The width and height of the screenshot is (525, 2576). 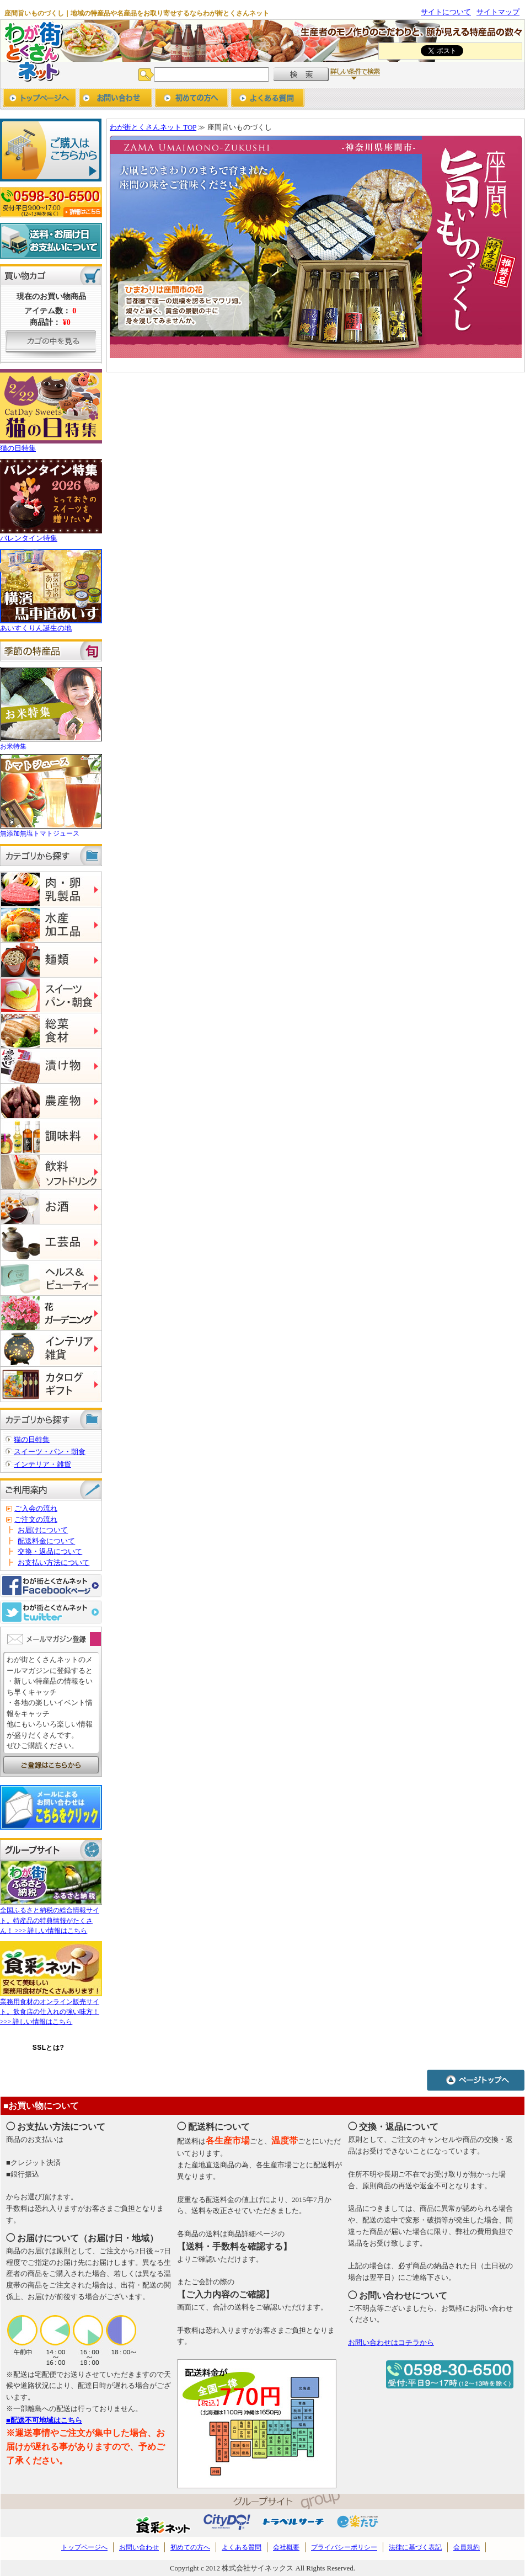 I want to click on サイトマップ, so click(x=497, y=12).